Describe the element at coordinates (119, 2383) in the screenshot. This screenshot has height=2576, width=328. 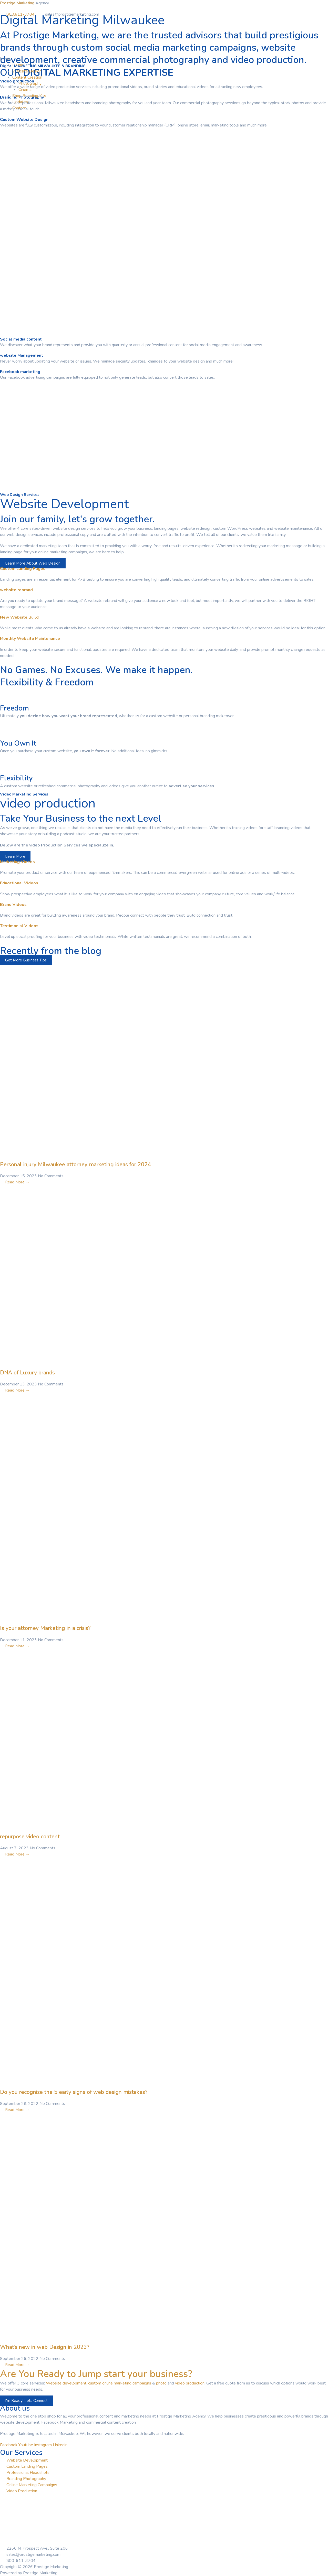
I see `custom online marketing campaigns` at that location.